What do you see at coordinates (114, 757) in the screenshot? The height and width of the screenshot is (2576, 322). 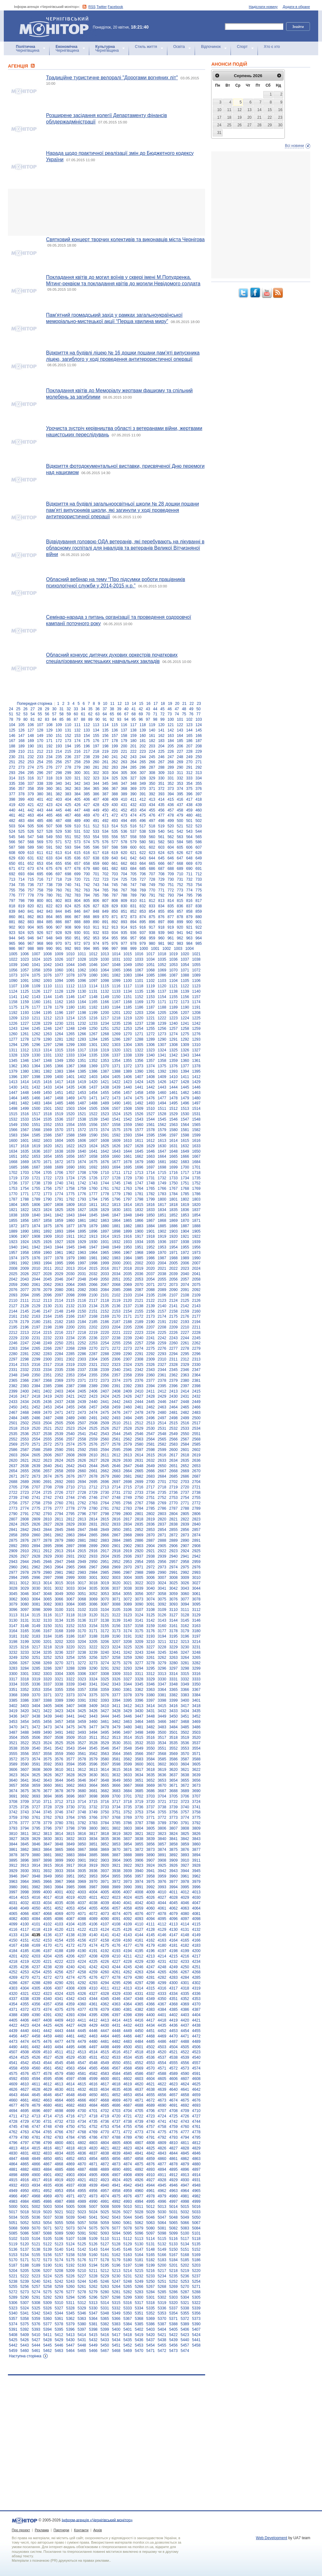 I see `241` at bounding box center [114, 757].